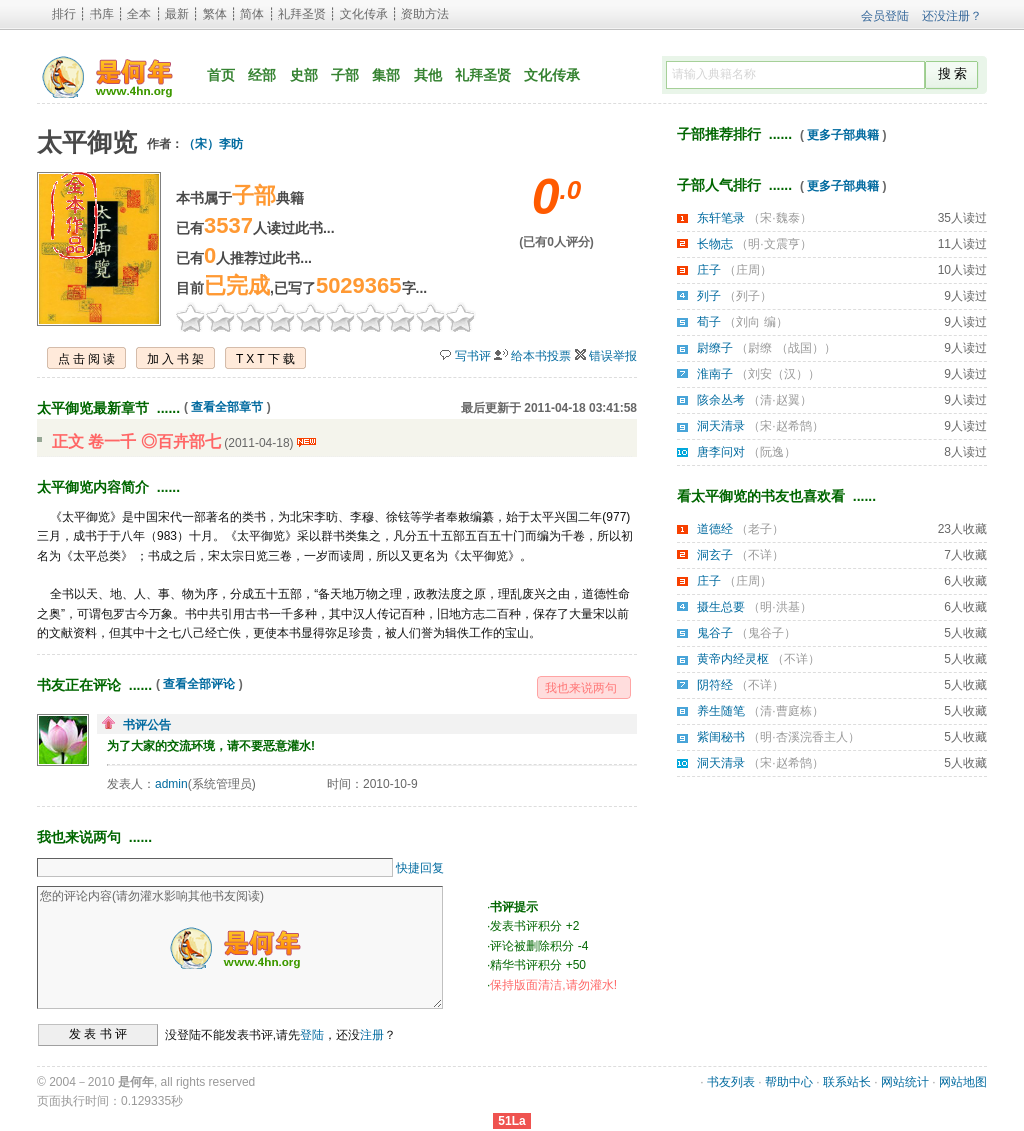  What do you see at coordinates (240, 947) in the screenshot?
I see `您的评论内容(请勿灌水影响其他书友阅读)` at bounding box center [240, 947].